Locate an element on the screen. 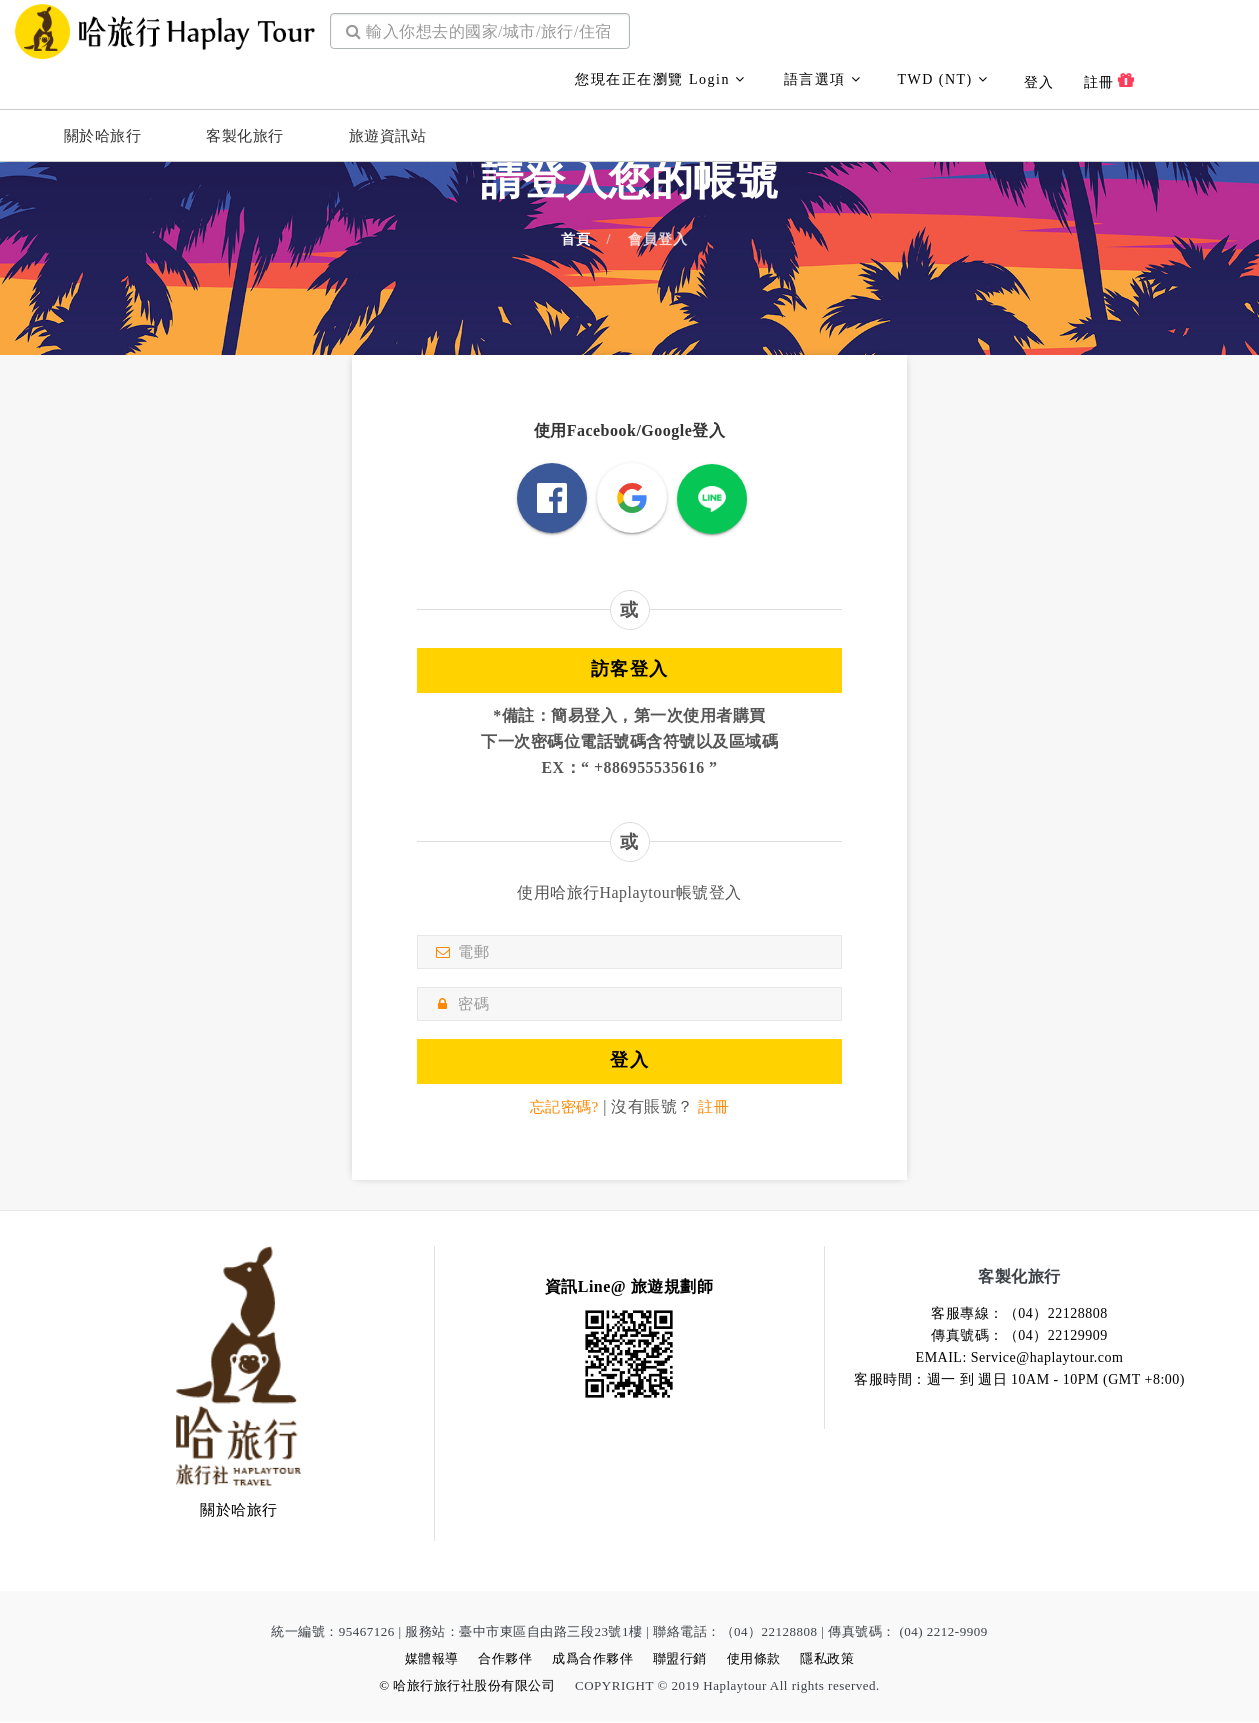  旅遊資訊站 is located at coordinates (388, 136).